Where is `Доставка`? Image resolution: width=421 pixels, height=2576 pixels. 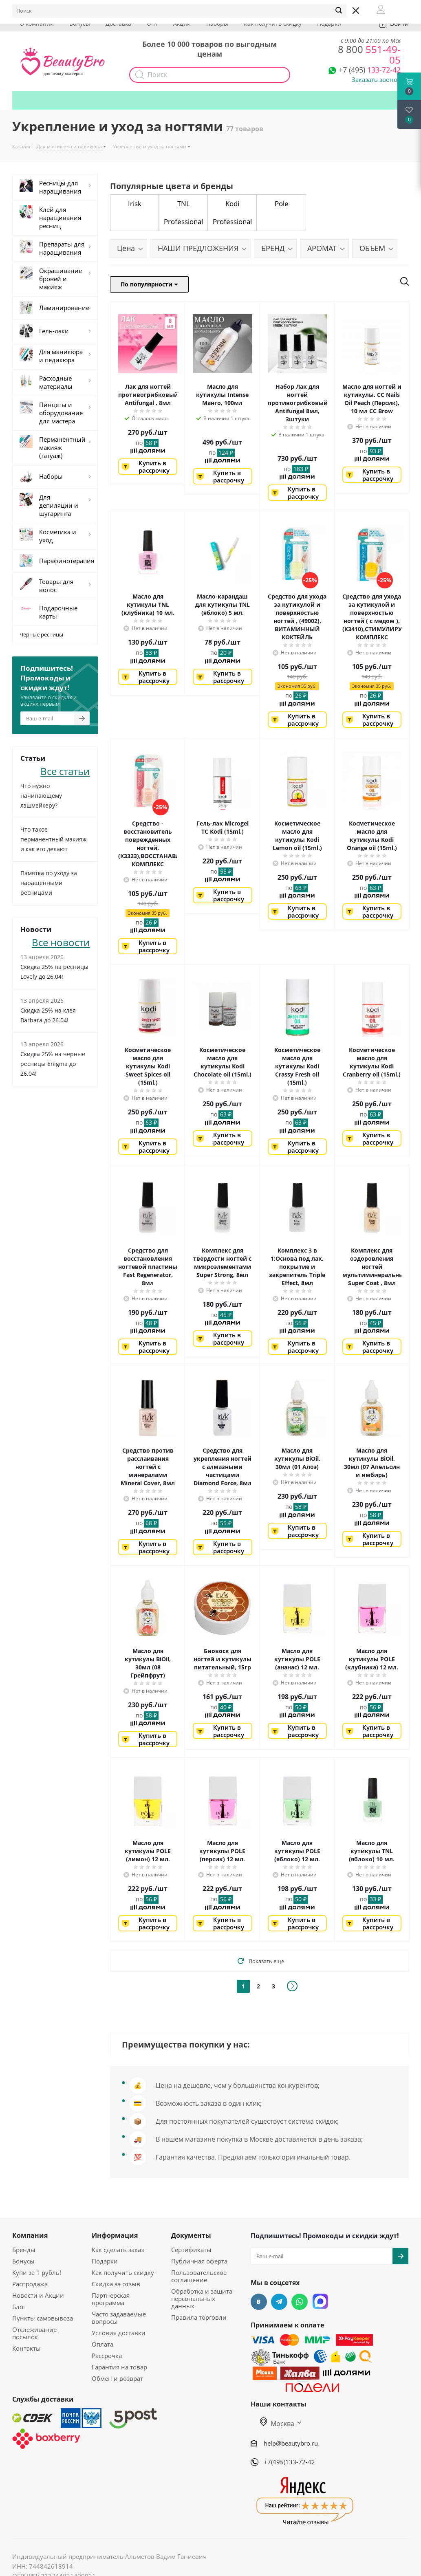 Доставка is located at coordinates (118, 23).